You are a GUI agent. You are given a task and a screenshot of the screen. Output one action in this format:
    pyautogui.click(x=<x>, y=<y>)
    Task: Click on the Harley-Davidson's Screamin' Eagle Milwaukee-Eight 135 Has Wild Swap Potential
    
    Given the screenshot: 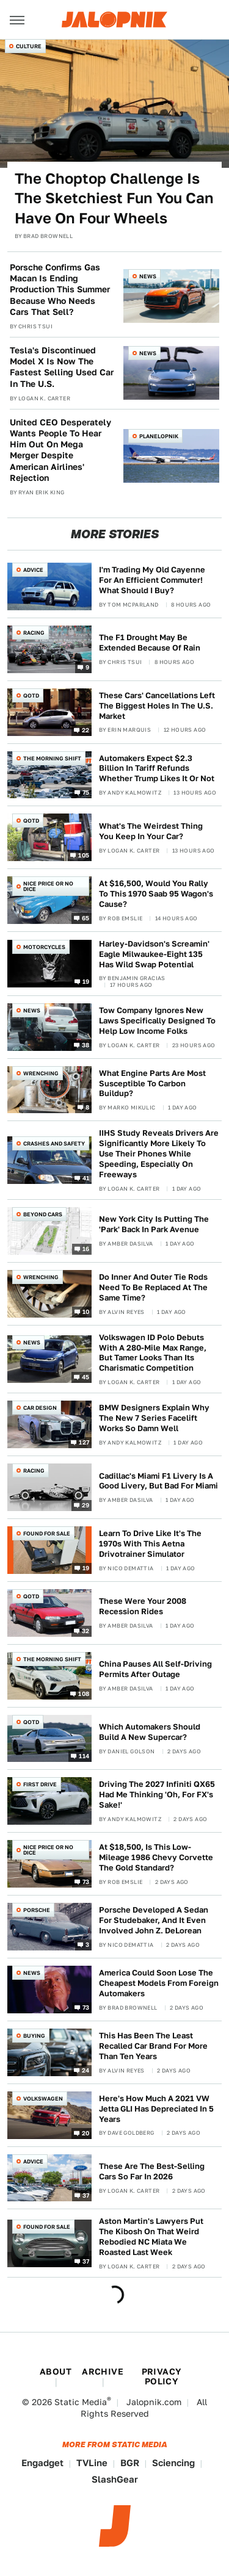 What is the action you would take?
    pyautogui.click(x=154, y=954)
    